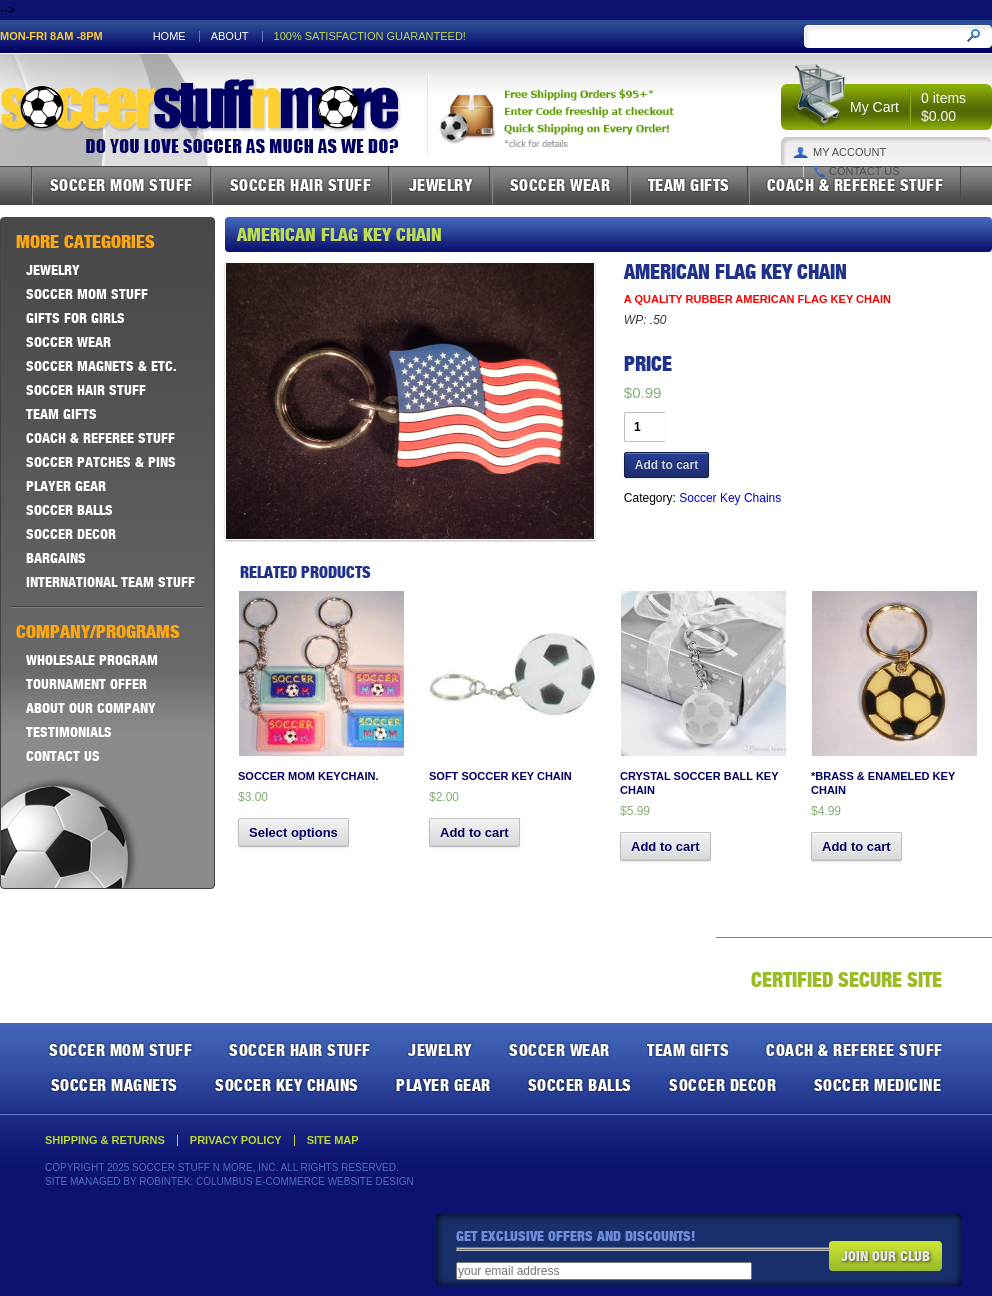  What do you see at coordinates (230, 36) in the screenshot?
I see `About` at bounding box center [230, 36].